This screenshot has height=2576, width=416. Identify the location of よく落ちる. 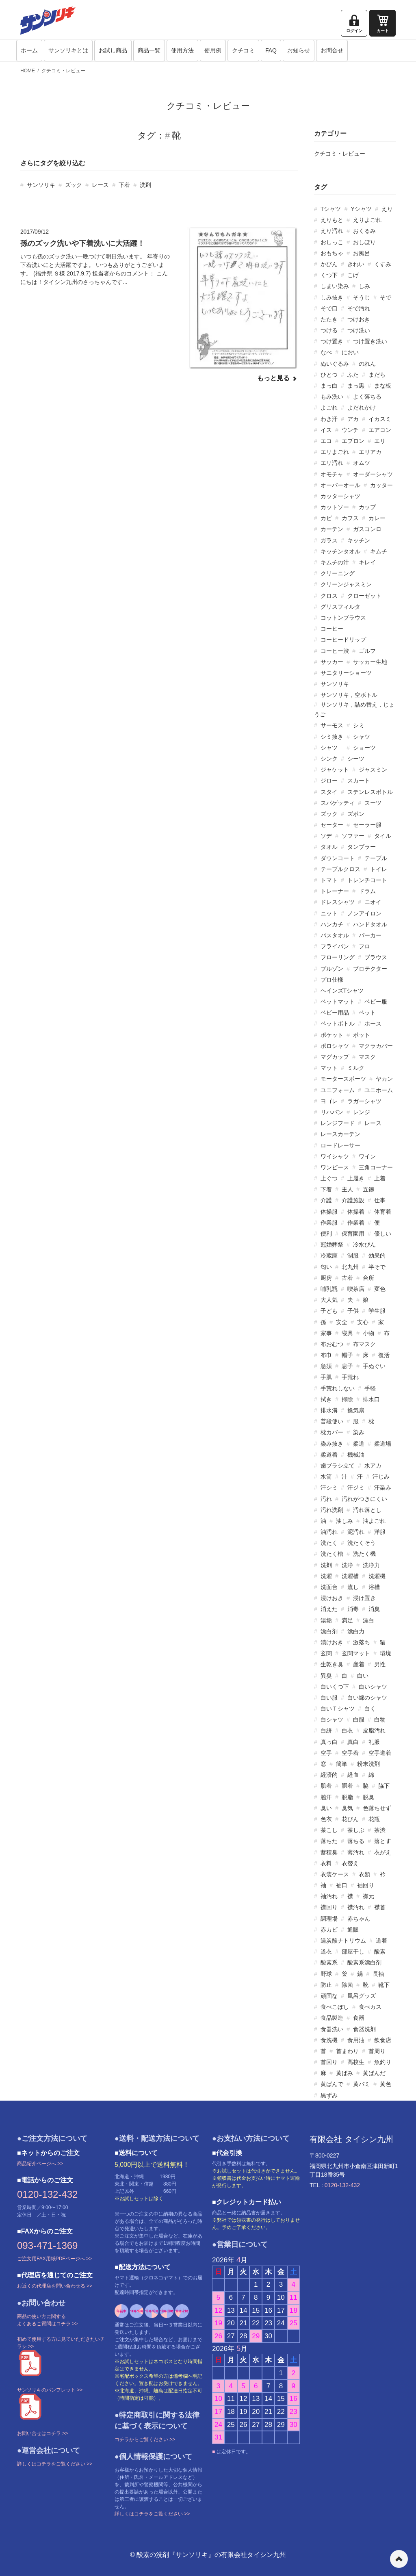
(367, 396).